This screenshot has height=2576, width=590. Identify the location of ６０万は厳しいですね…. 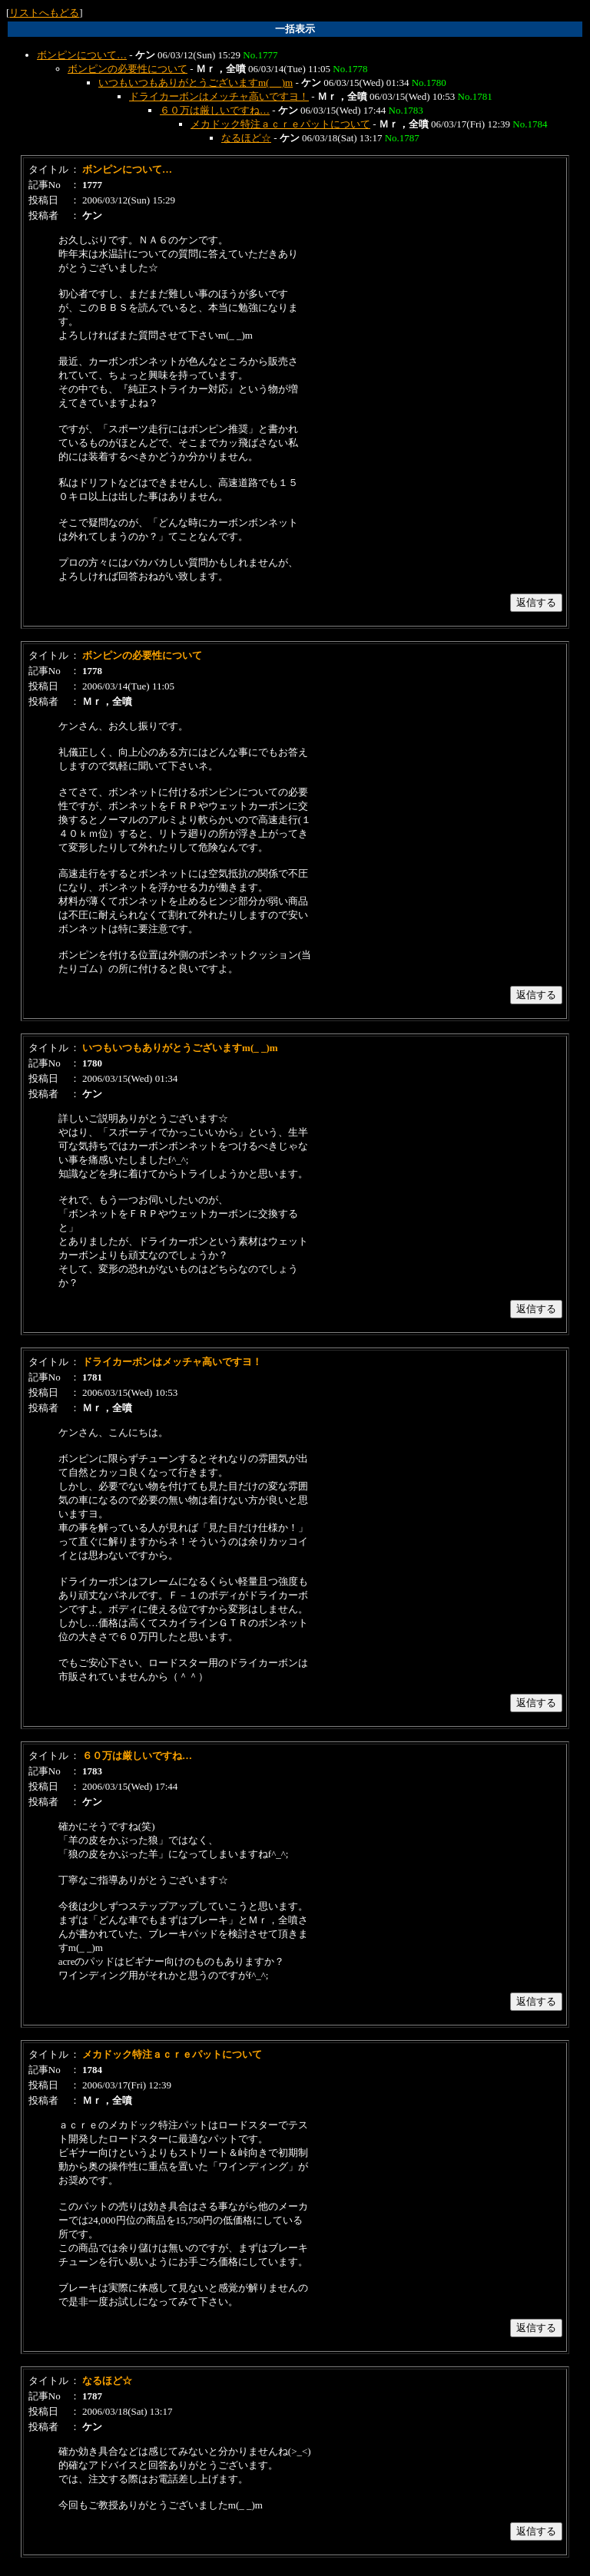
(215, 110).